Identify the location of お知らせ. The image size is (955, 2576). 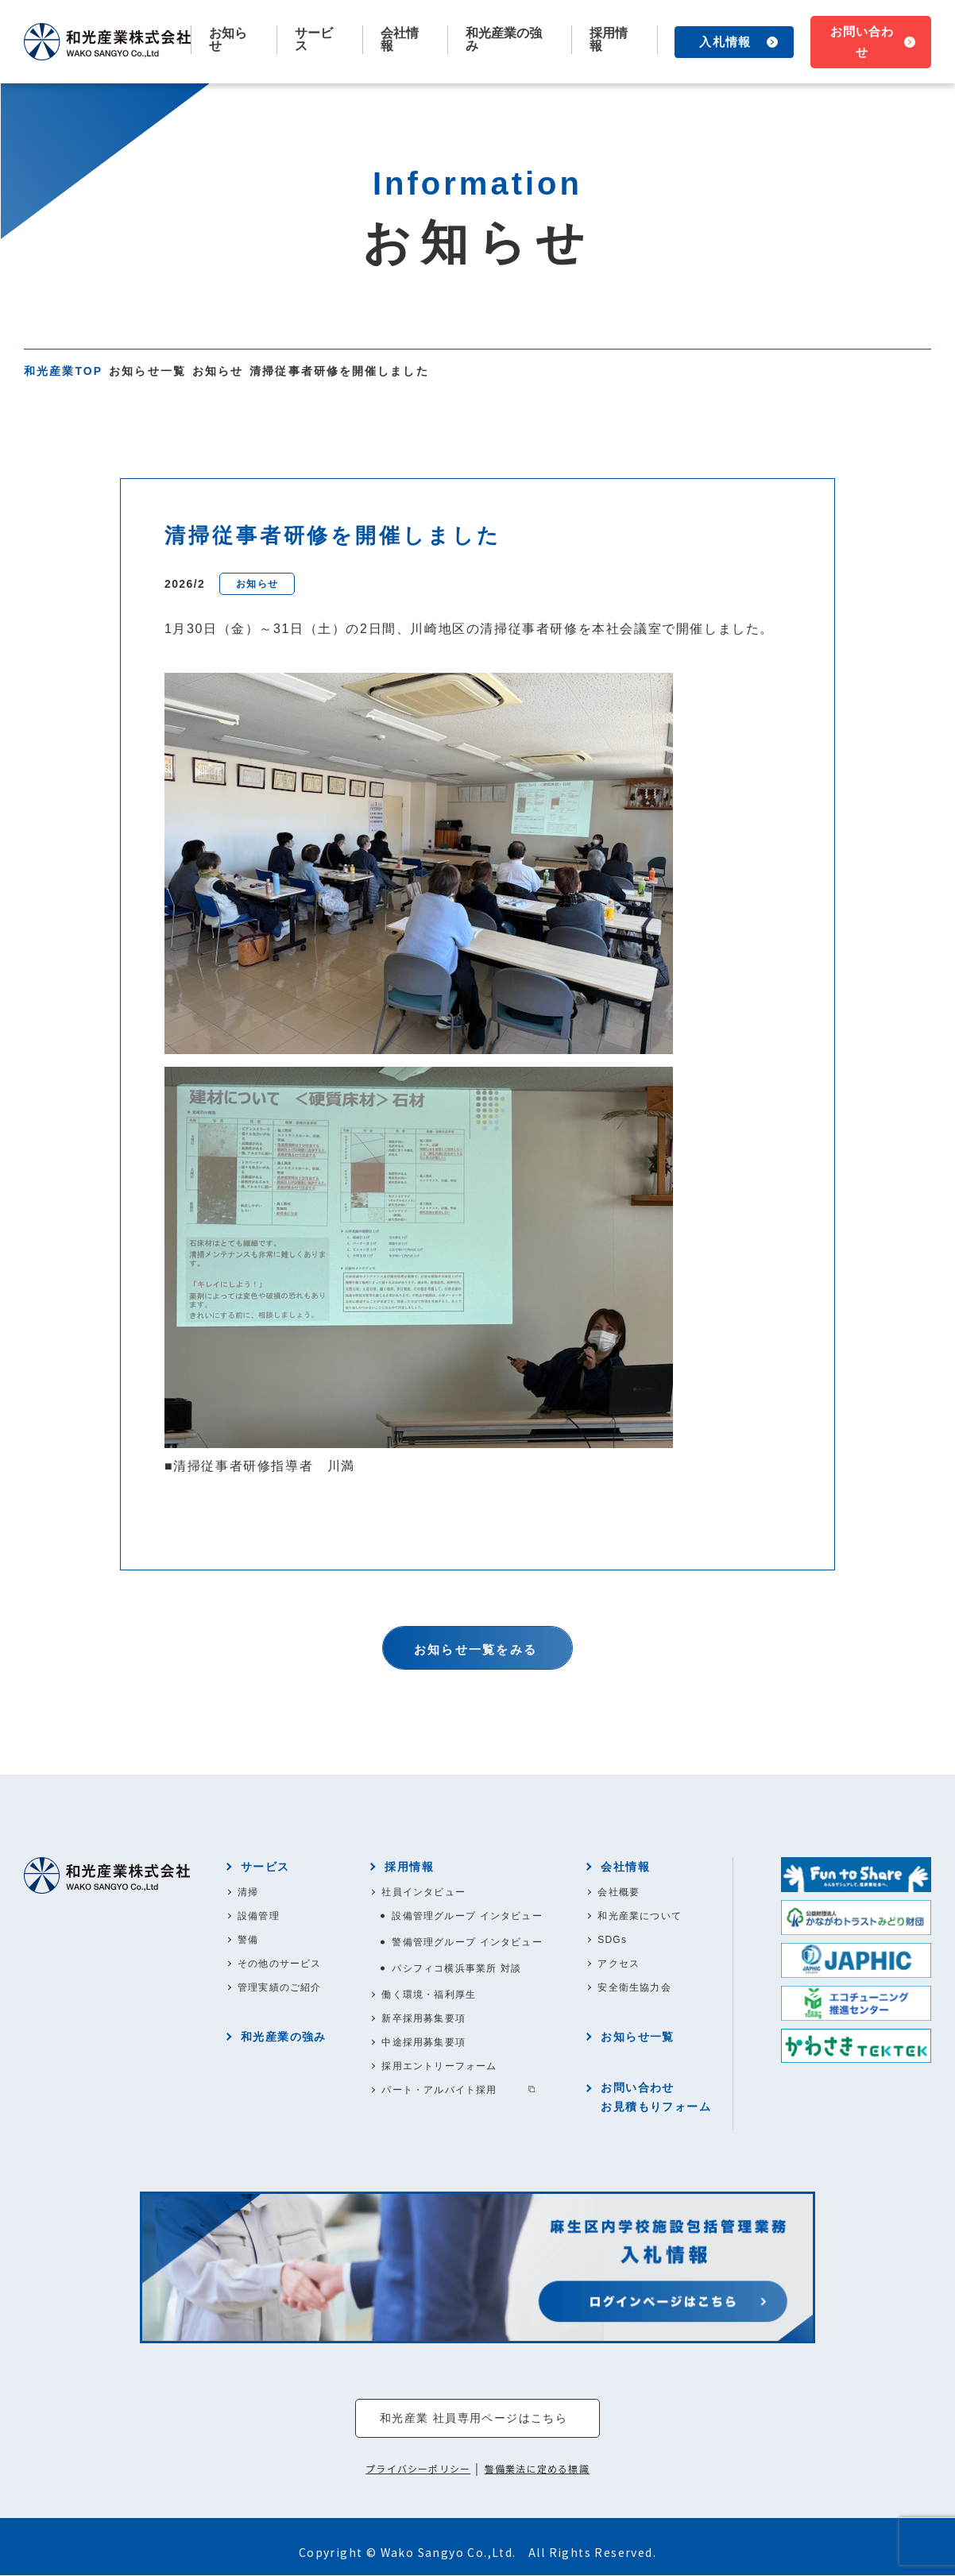
(228, 39).